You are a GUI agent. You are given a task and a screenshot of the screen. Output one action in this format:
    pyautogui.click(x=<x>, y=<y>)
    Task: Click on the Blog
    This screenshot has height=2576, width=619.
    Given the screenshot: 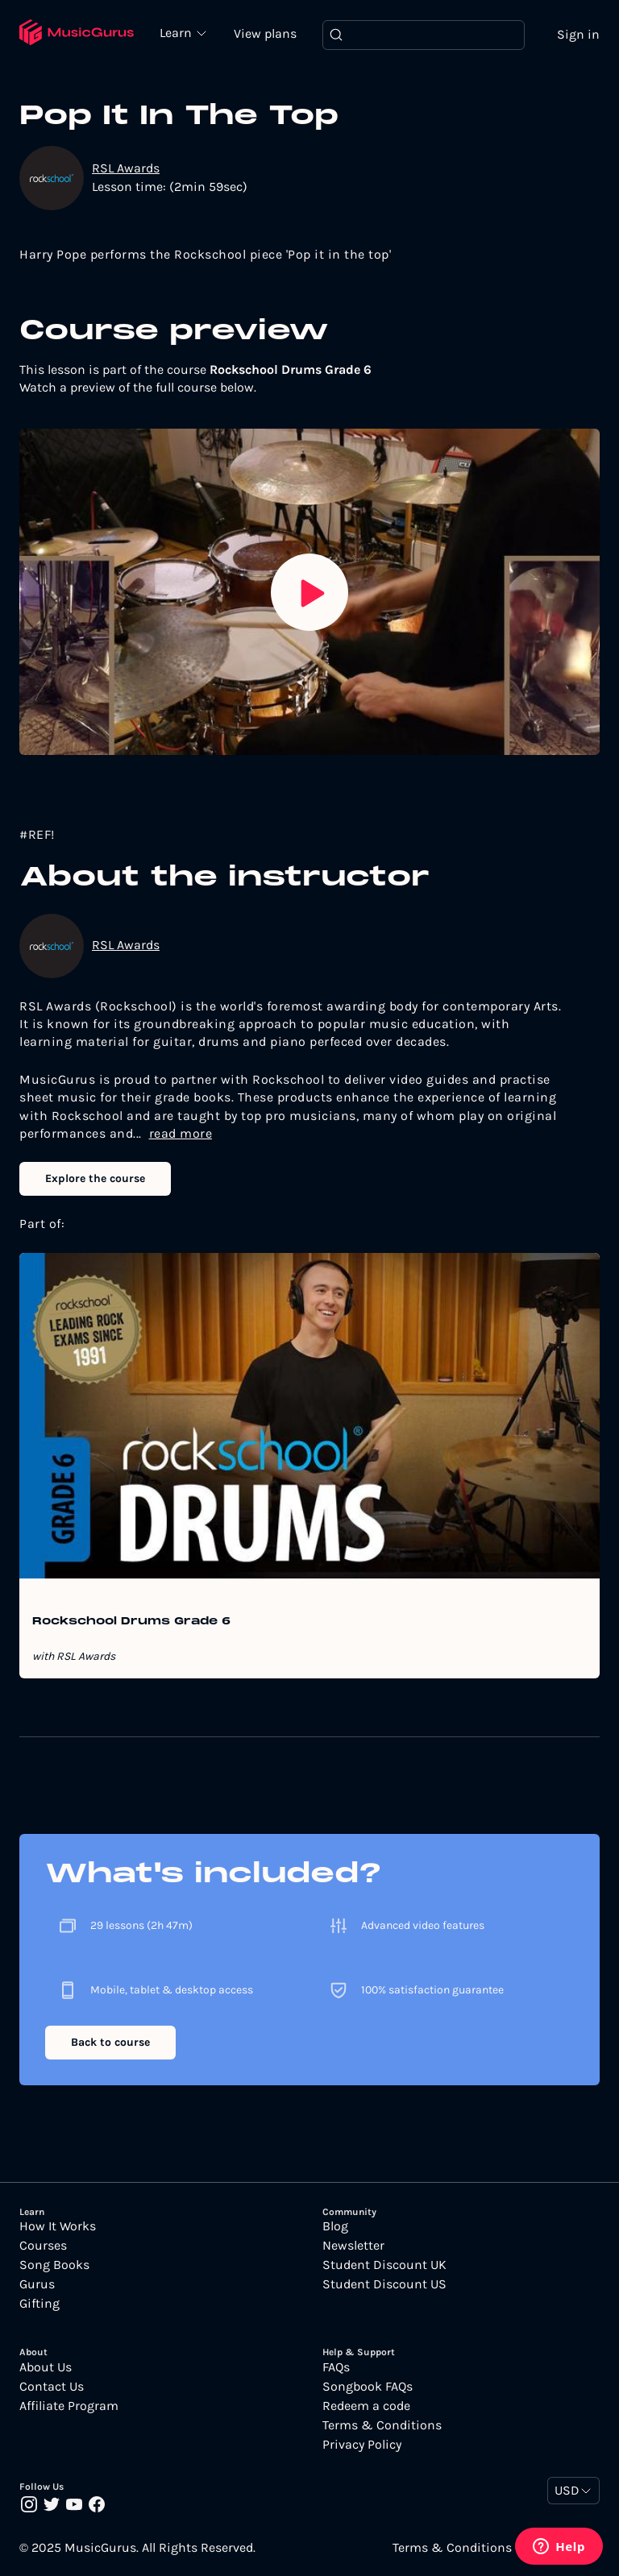 What is the action you would take?
    pyautogui.click(x=335, y=2226)
    